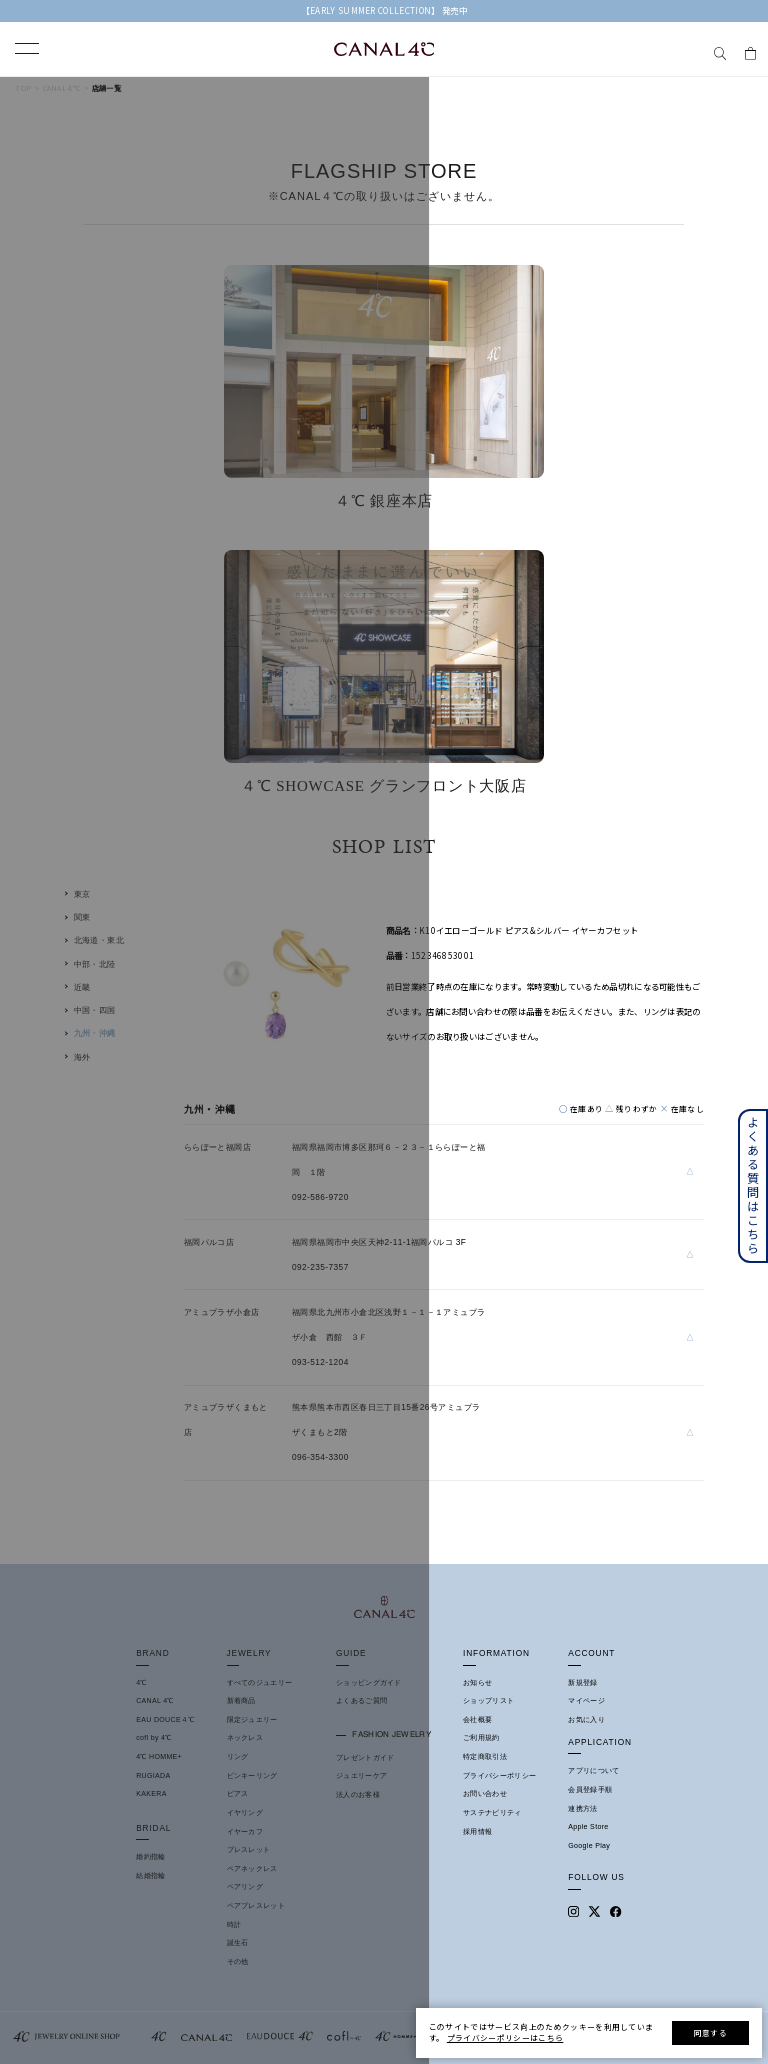 The image size is (768, 2064). I want to click on 連携方法, so click(582, 1808).